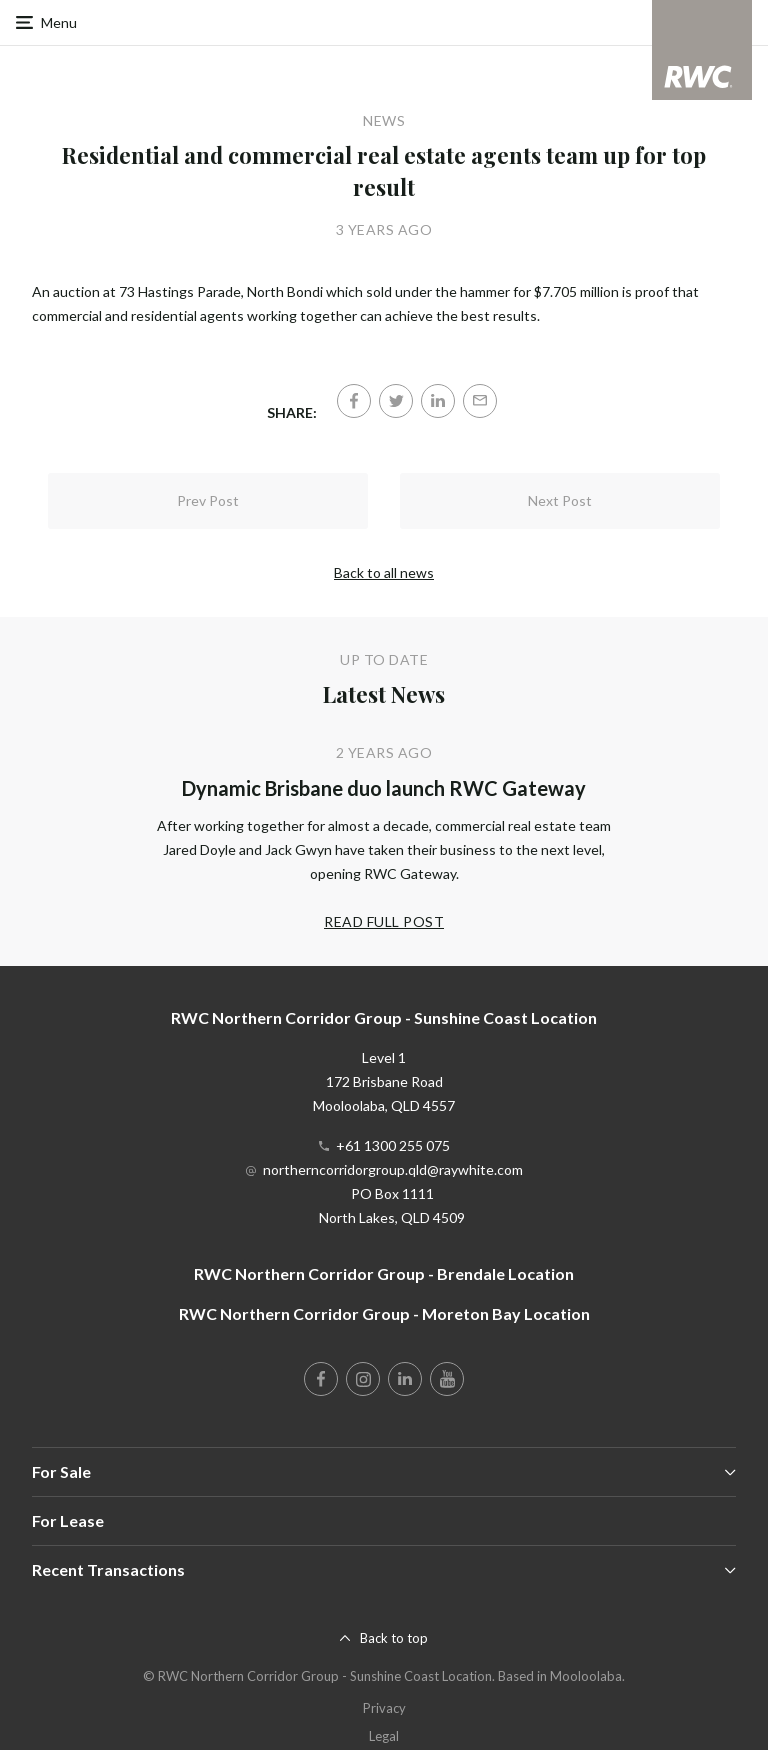 The height and width of the screenshot is (1750, 768). I want to click on For Lease, so click(68, 1520).